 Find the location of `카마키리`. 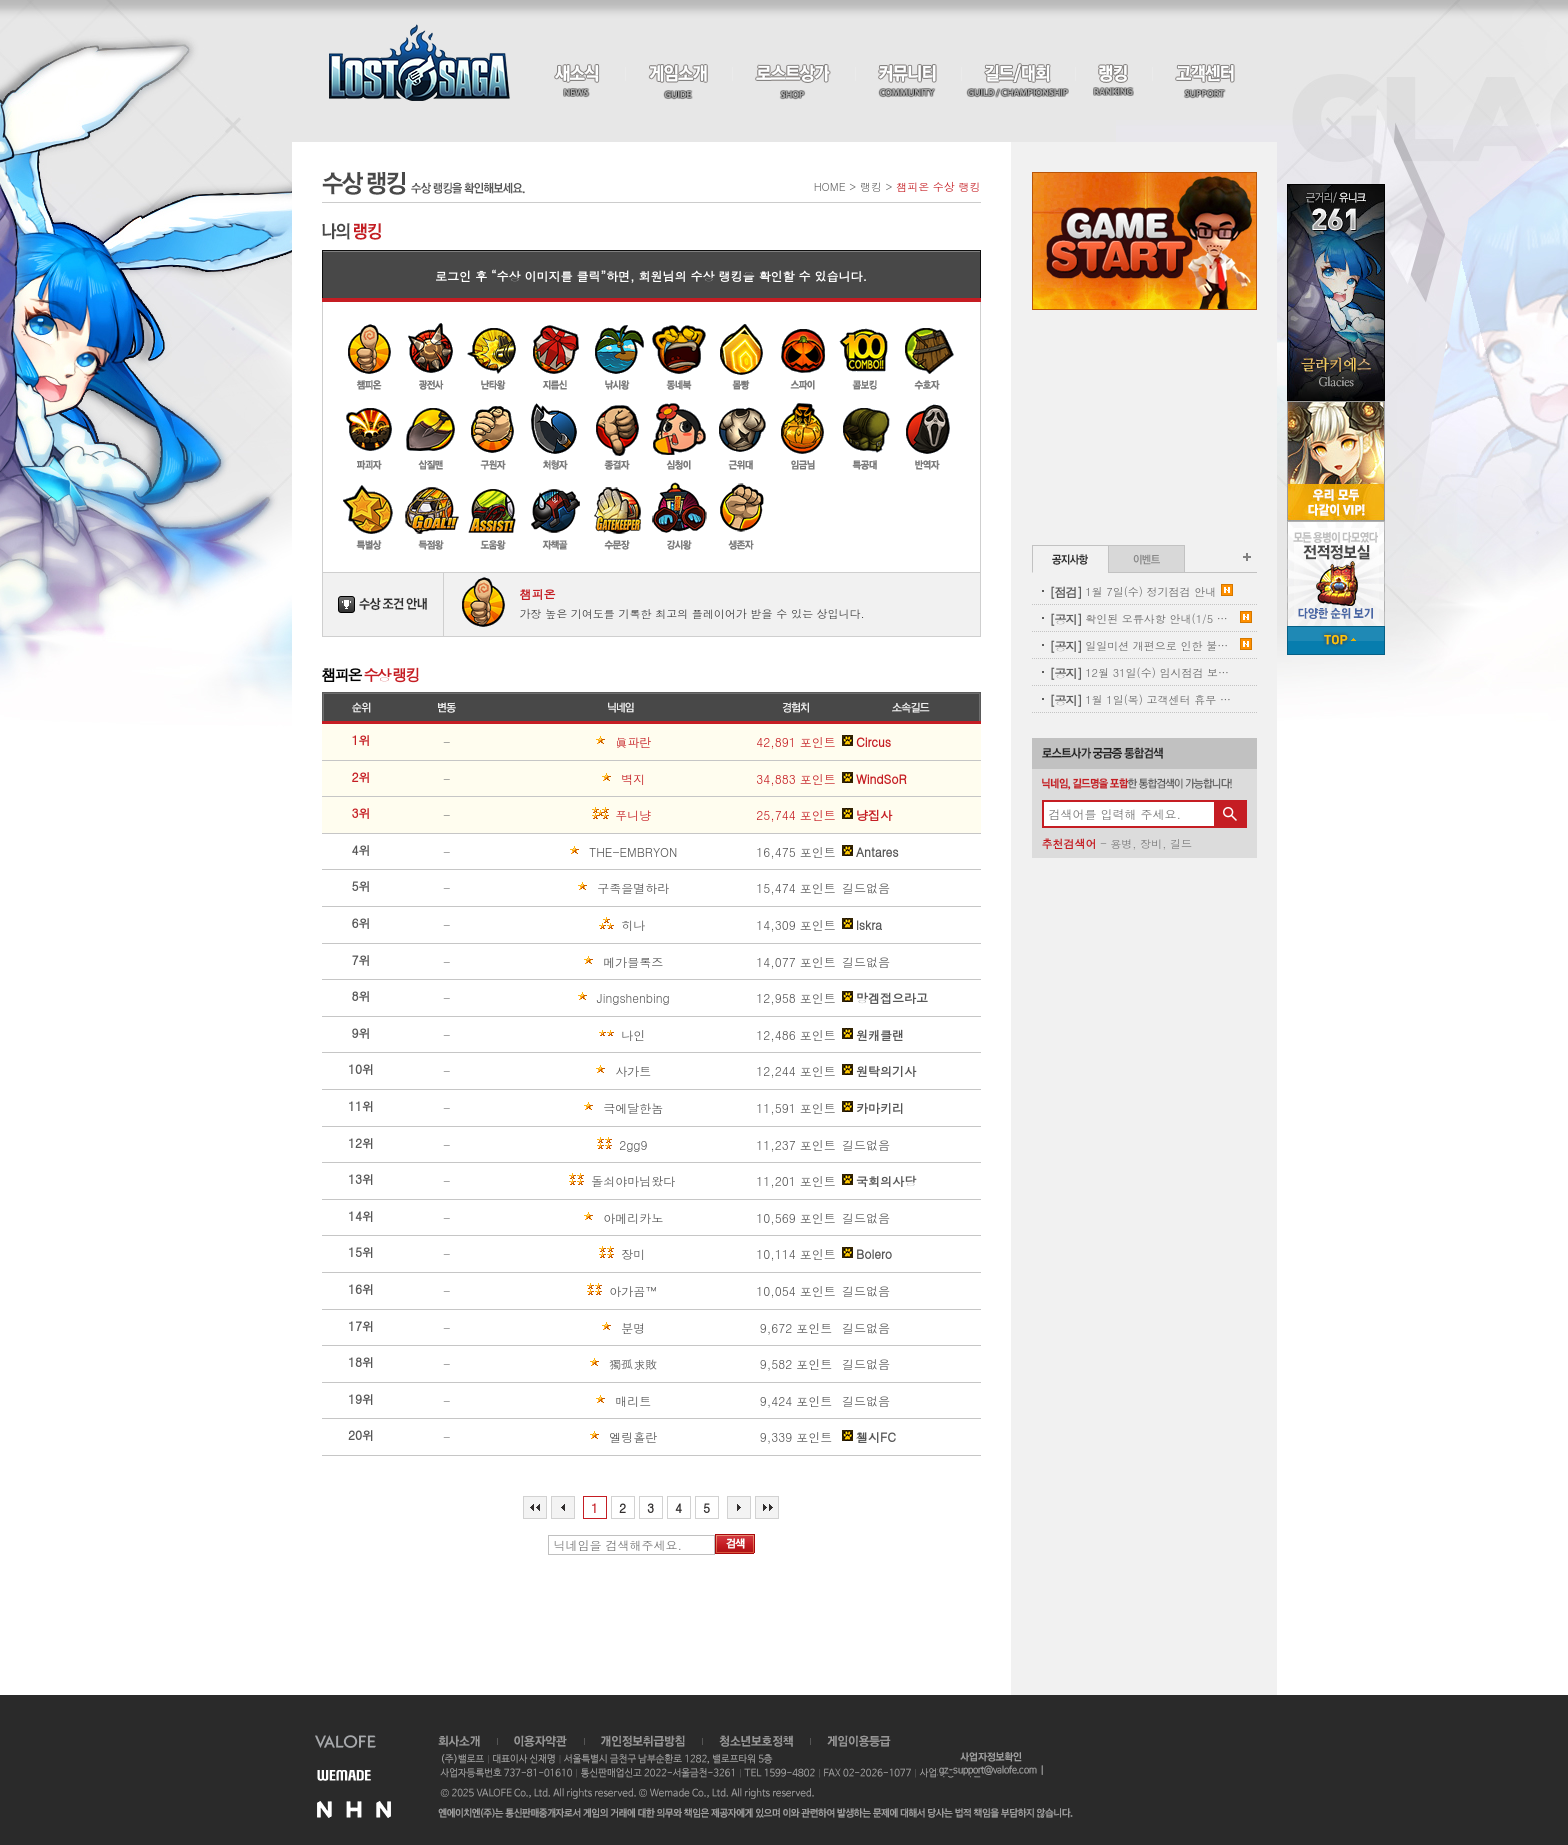

카마키리 is located at coordinates (873, 1108).